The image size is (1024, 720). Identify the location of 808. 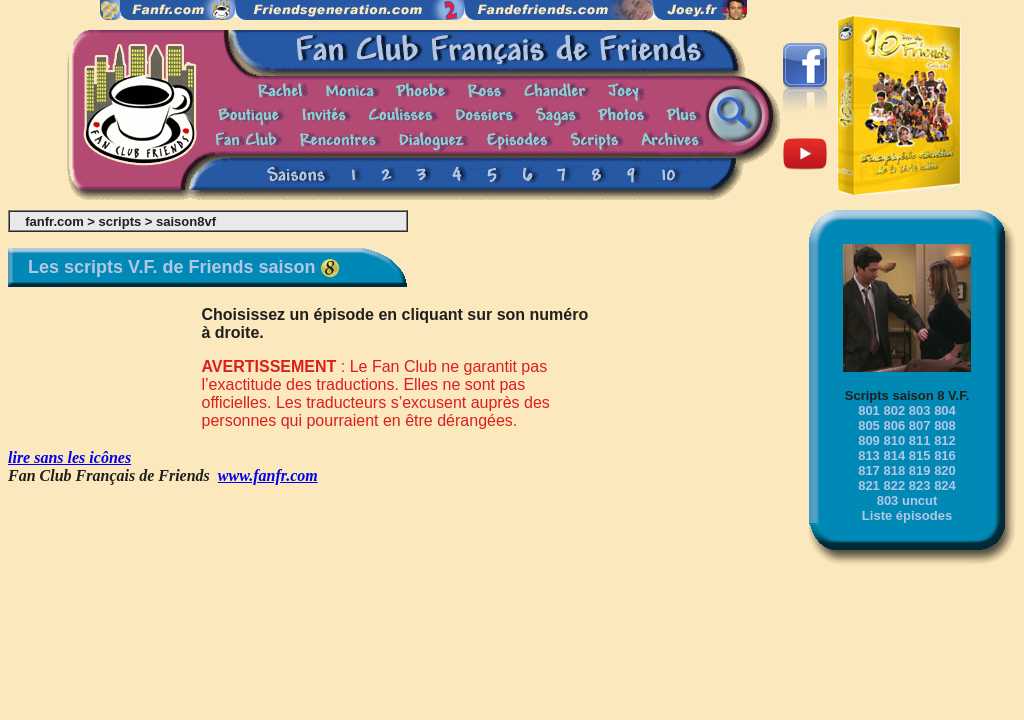
(945, 425).